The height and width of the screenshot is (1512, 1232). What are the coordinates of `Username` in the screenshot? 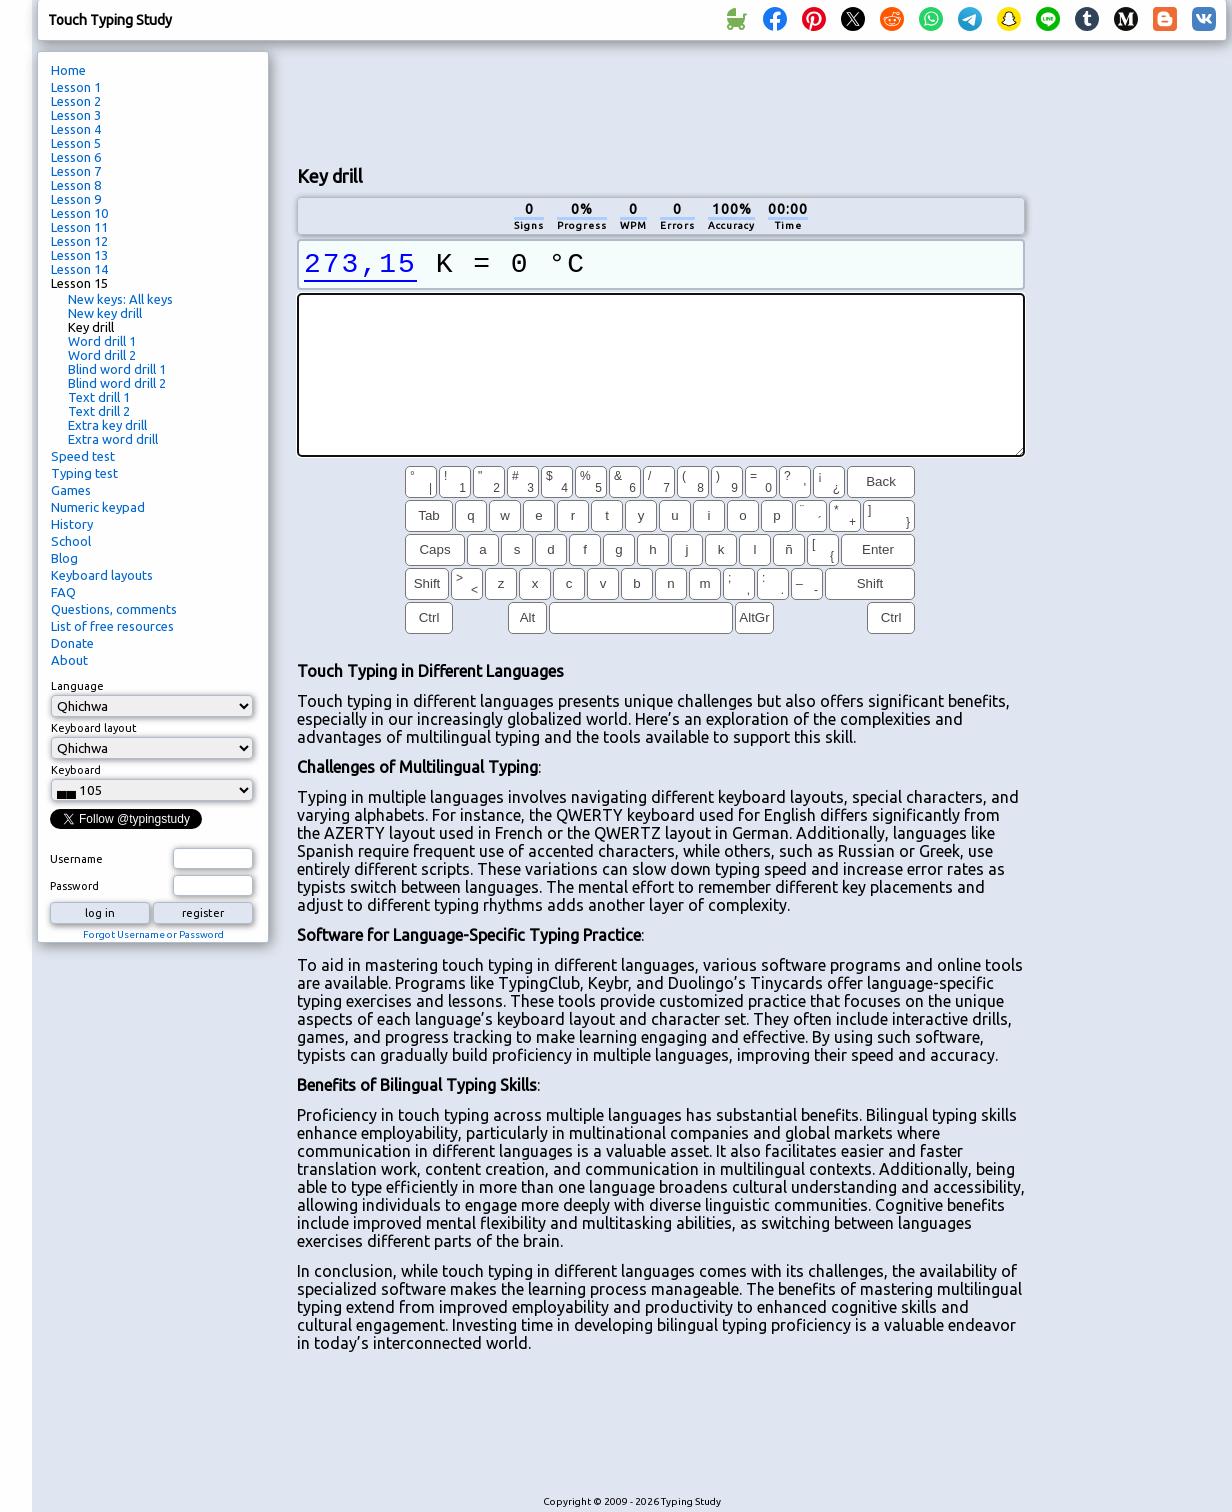 It's located at (76, 859).